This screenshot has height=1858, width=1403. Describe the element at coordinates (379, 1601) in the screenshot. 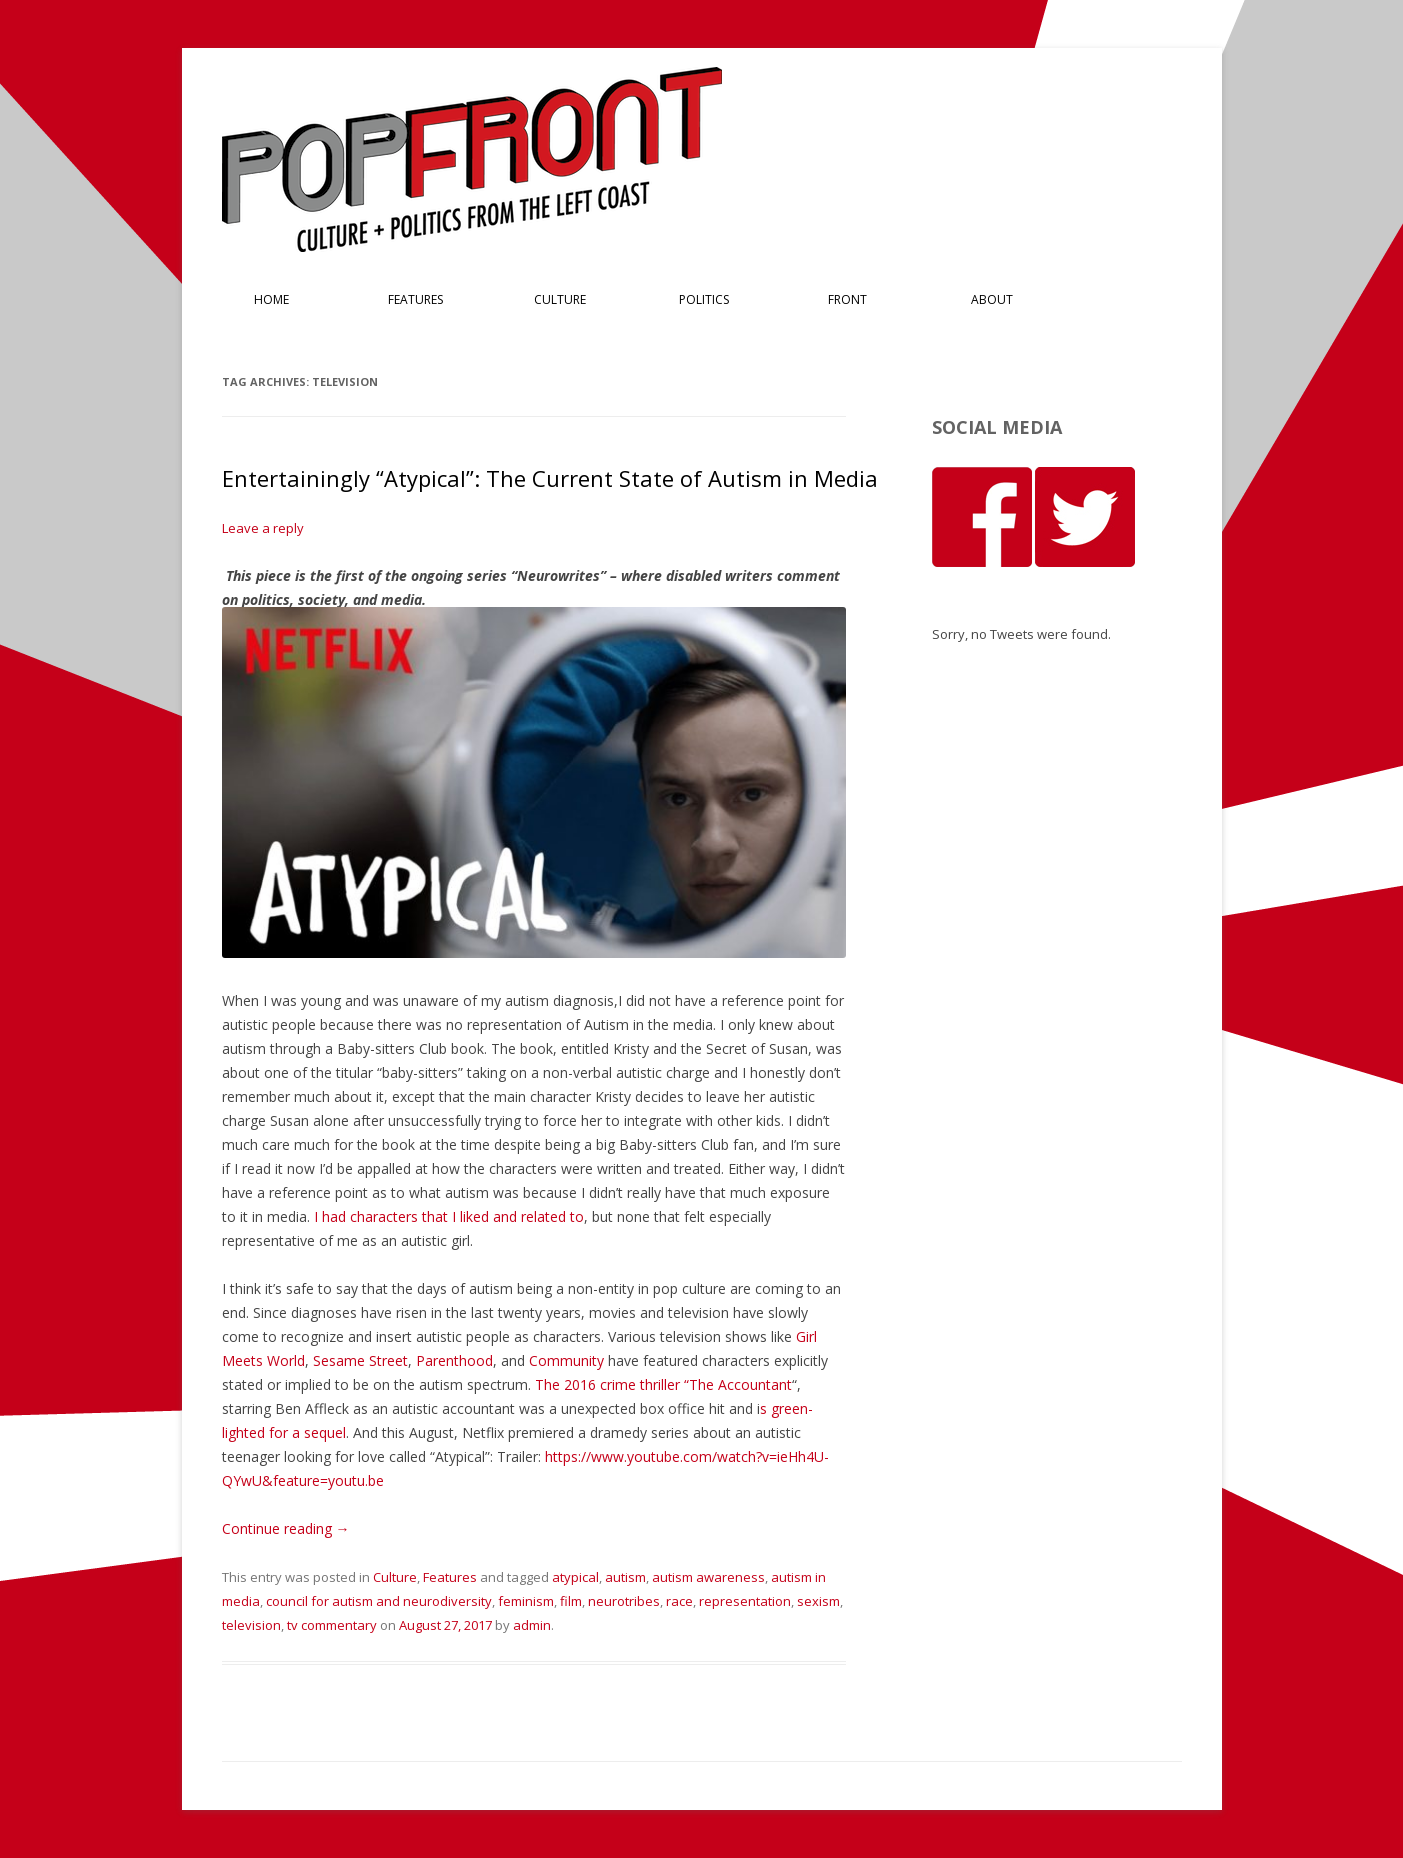

I see `council for autism and neurodiversity` at that location.